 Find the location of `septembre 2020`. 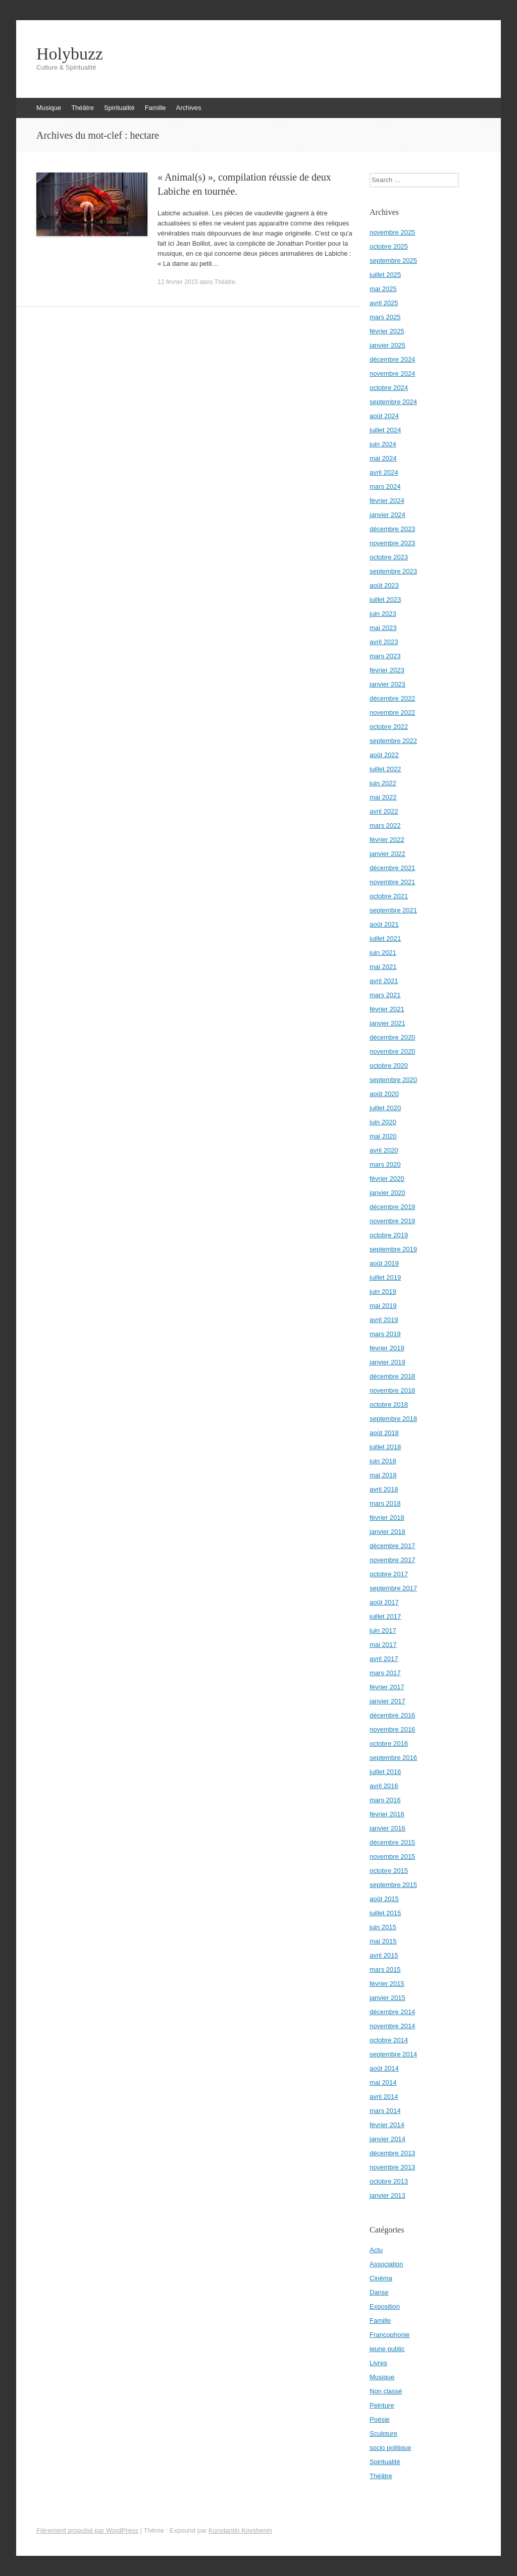

septembre 2020 is located at coordinates (393, 1079).